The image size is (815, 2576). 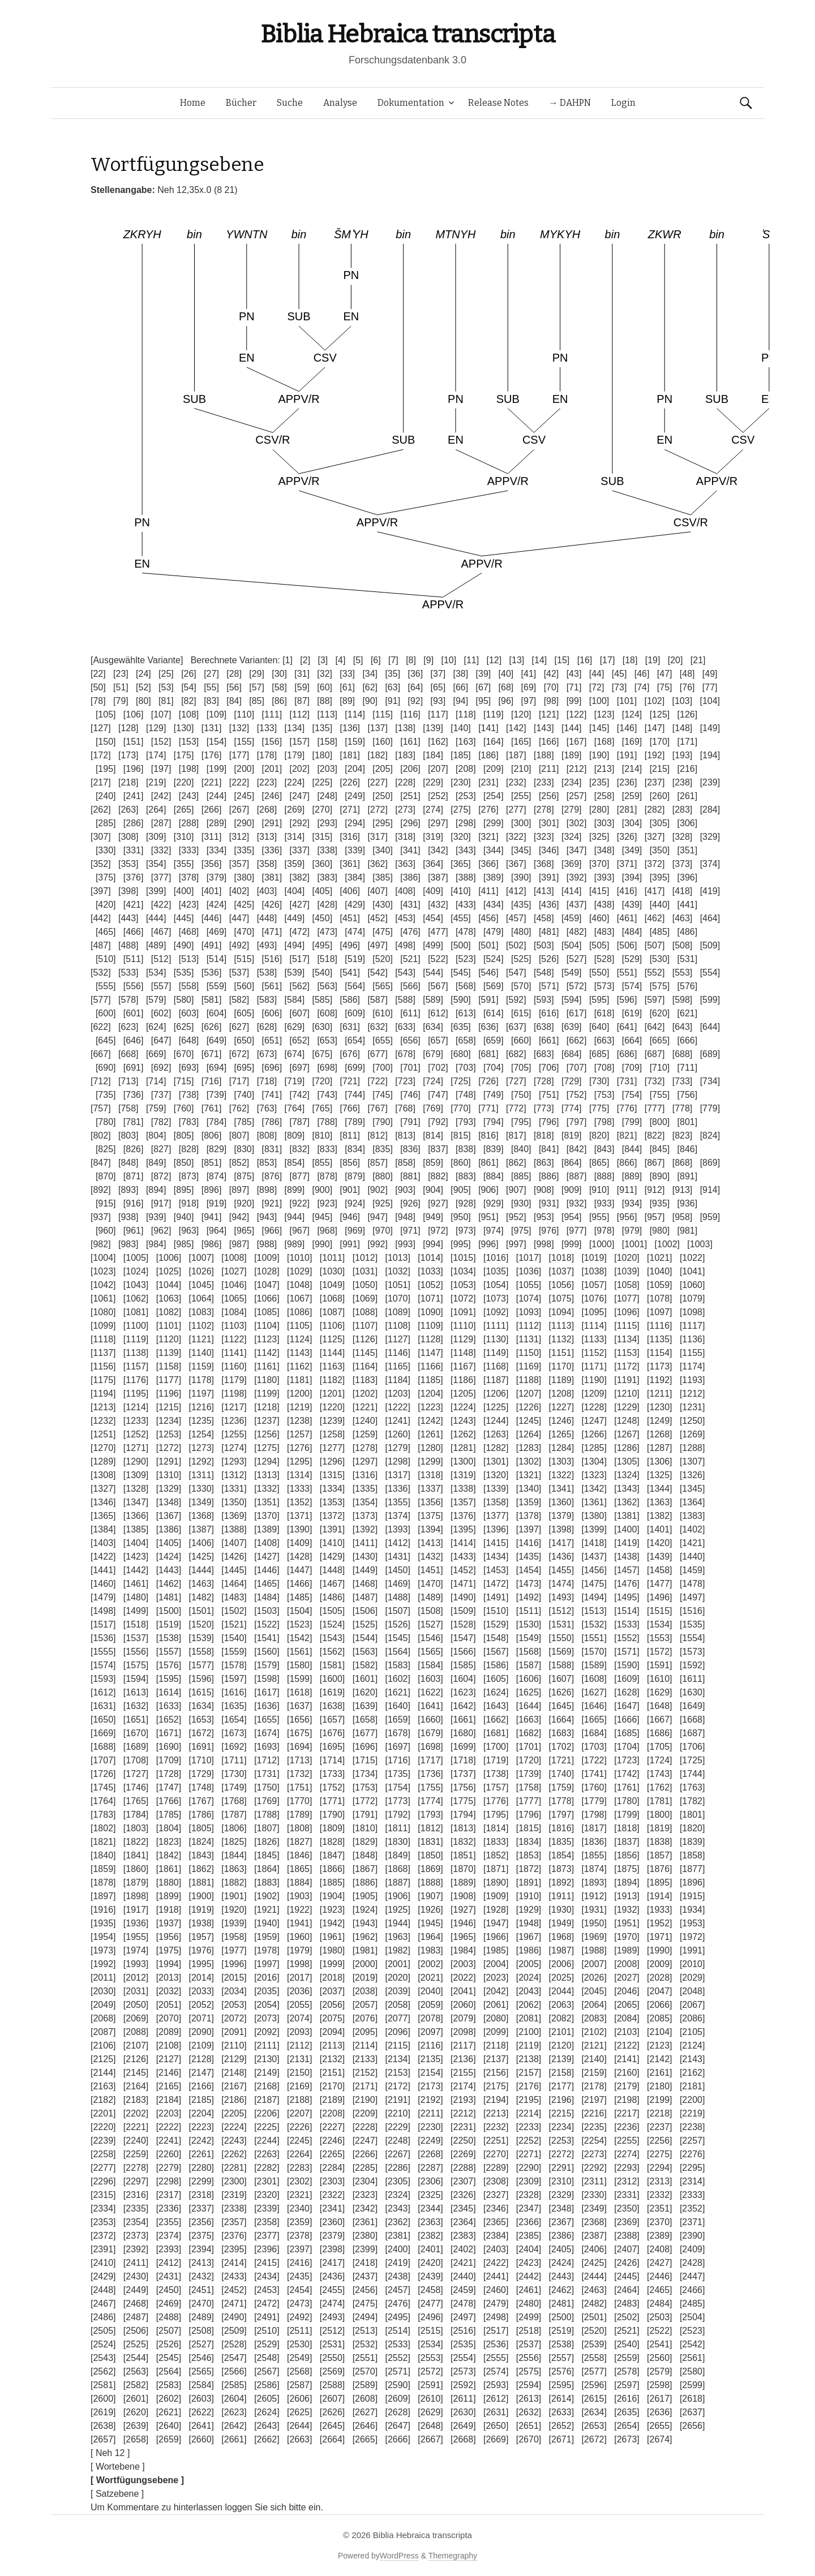 I want to click on [2257], so click(x=692, y=2140).